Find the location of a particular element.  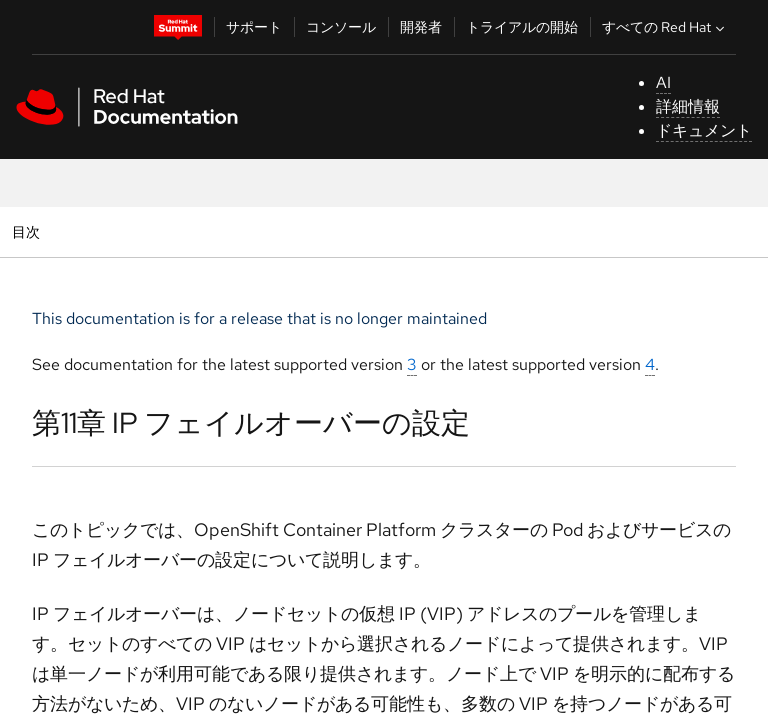

サポート is located at coordinates (254, 27).